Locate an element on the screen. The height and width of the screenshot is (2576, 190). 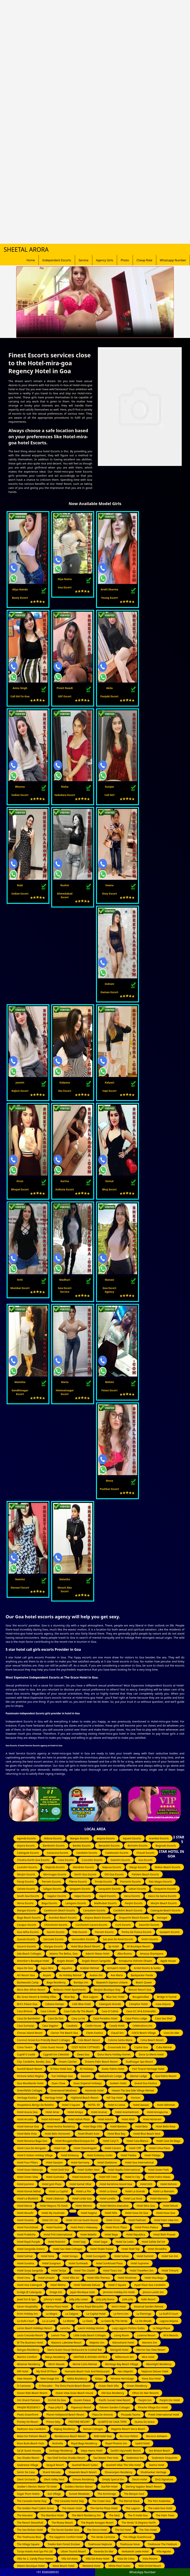
La Ferns Inn is located at coordinates (121, 2149).